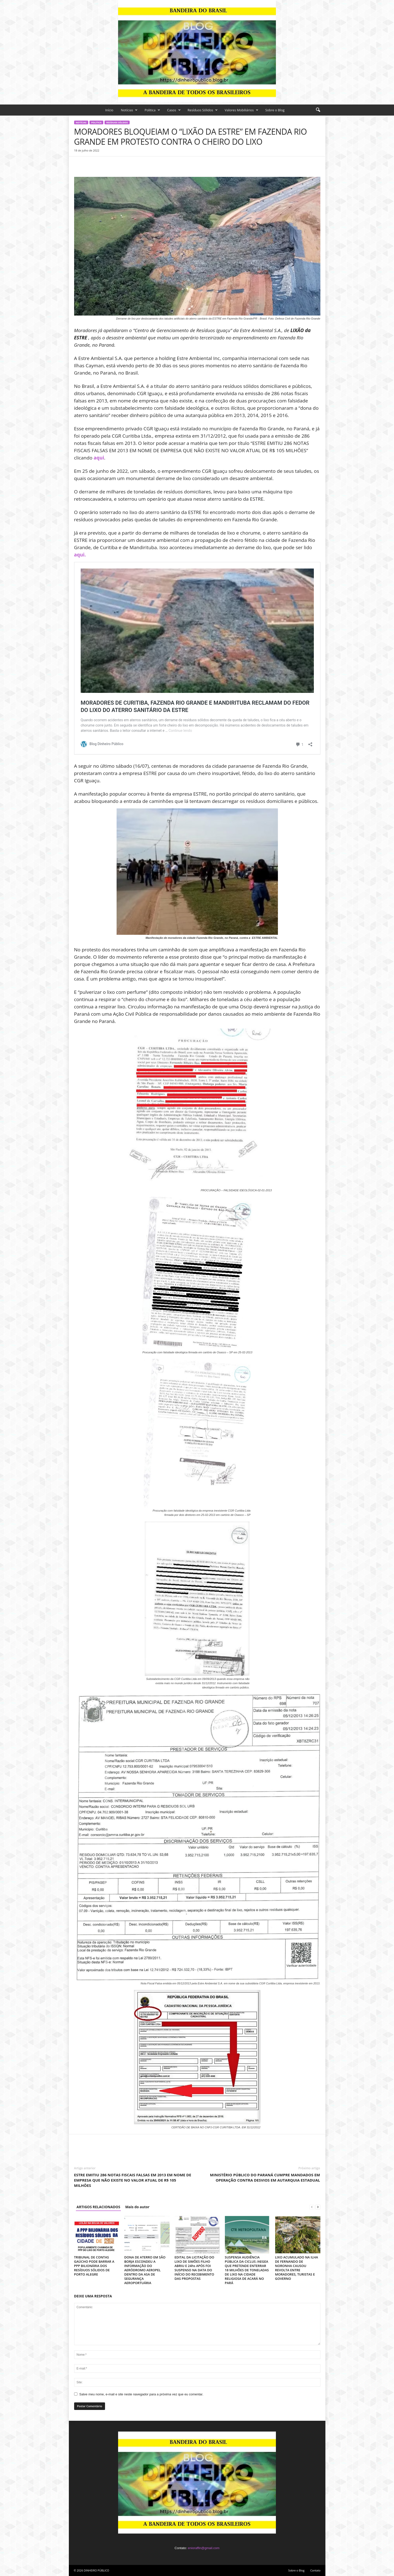 The height and width of the screenshot is (2576, 394). Describe the element at coordinates (98, 2206) in the screenshot. I see `ARTIGOS RELACIONADOS` at that location.